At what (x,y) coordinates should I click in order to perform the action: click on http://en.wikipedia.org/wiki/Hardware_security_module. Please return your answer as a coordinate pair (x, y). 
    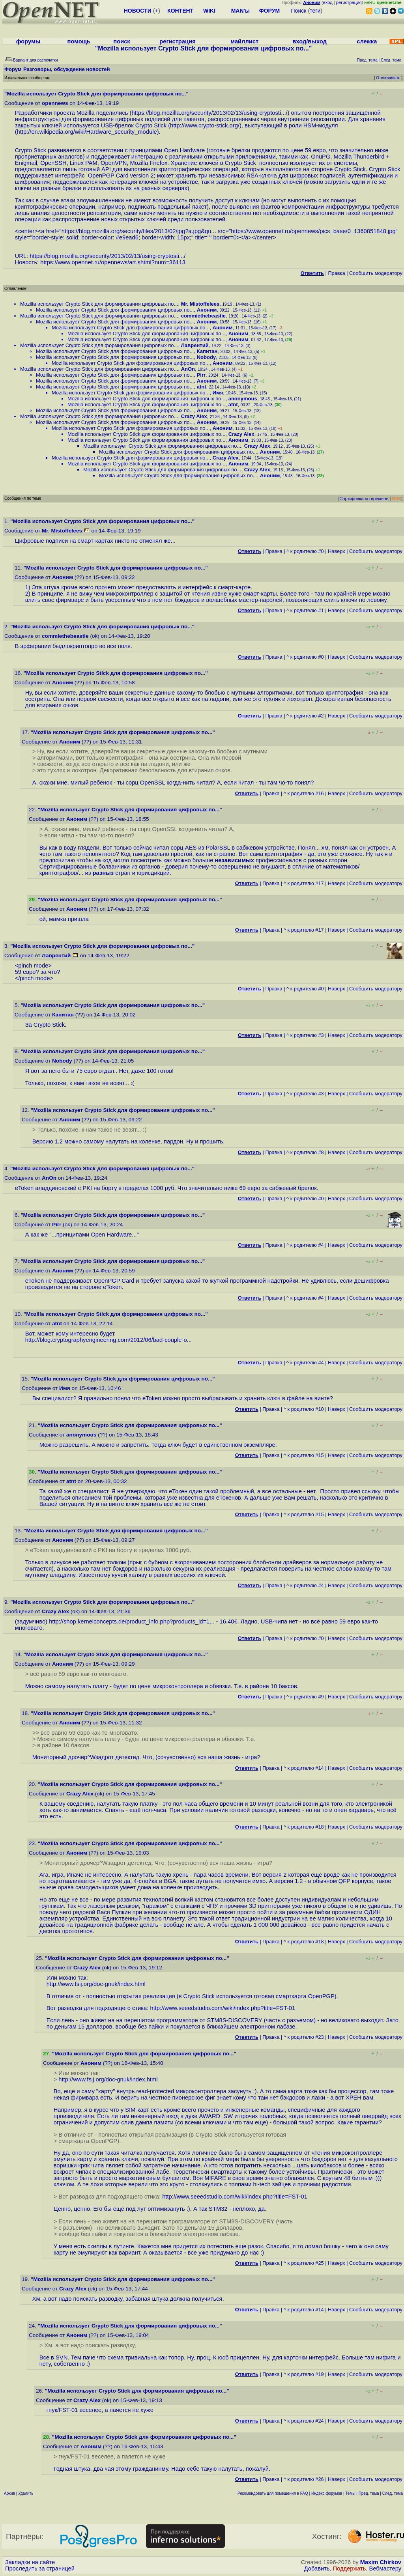
    Looking at the image, I should click on (87, 132).